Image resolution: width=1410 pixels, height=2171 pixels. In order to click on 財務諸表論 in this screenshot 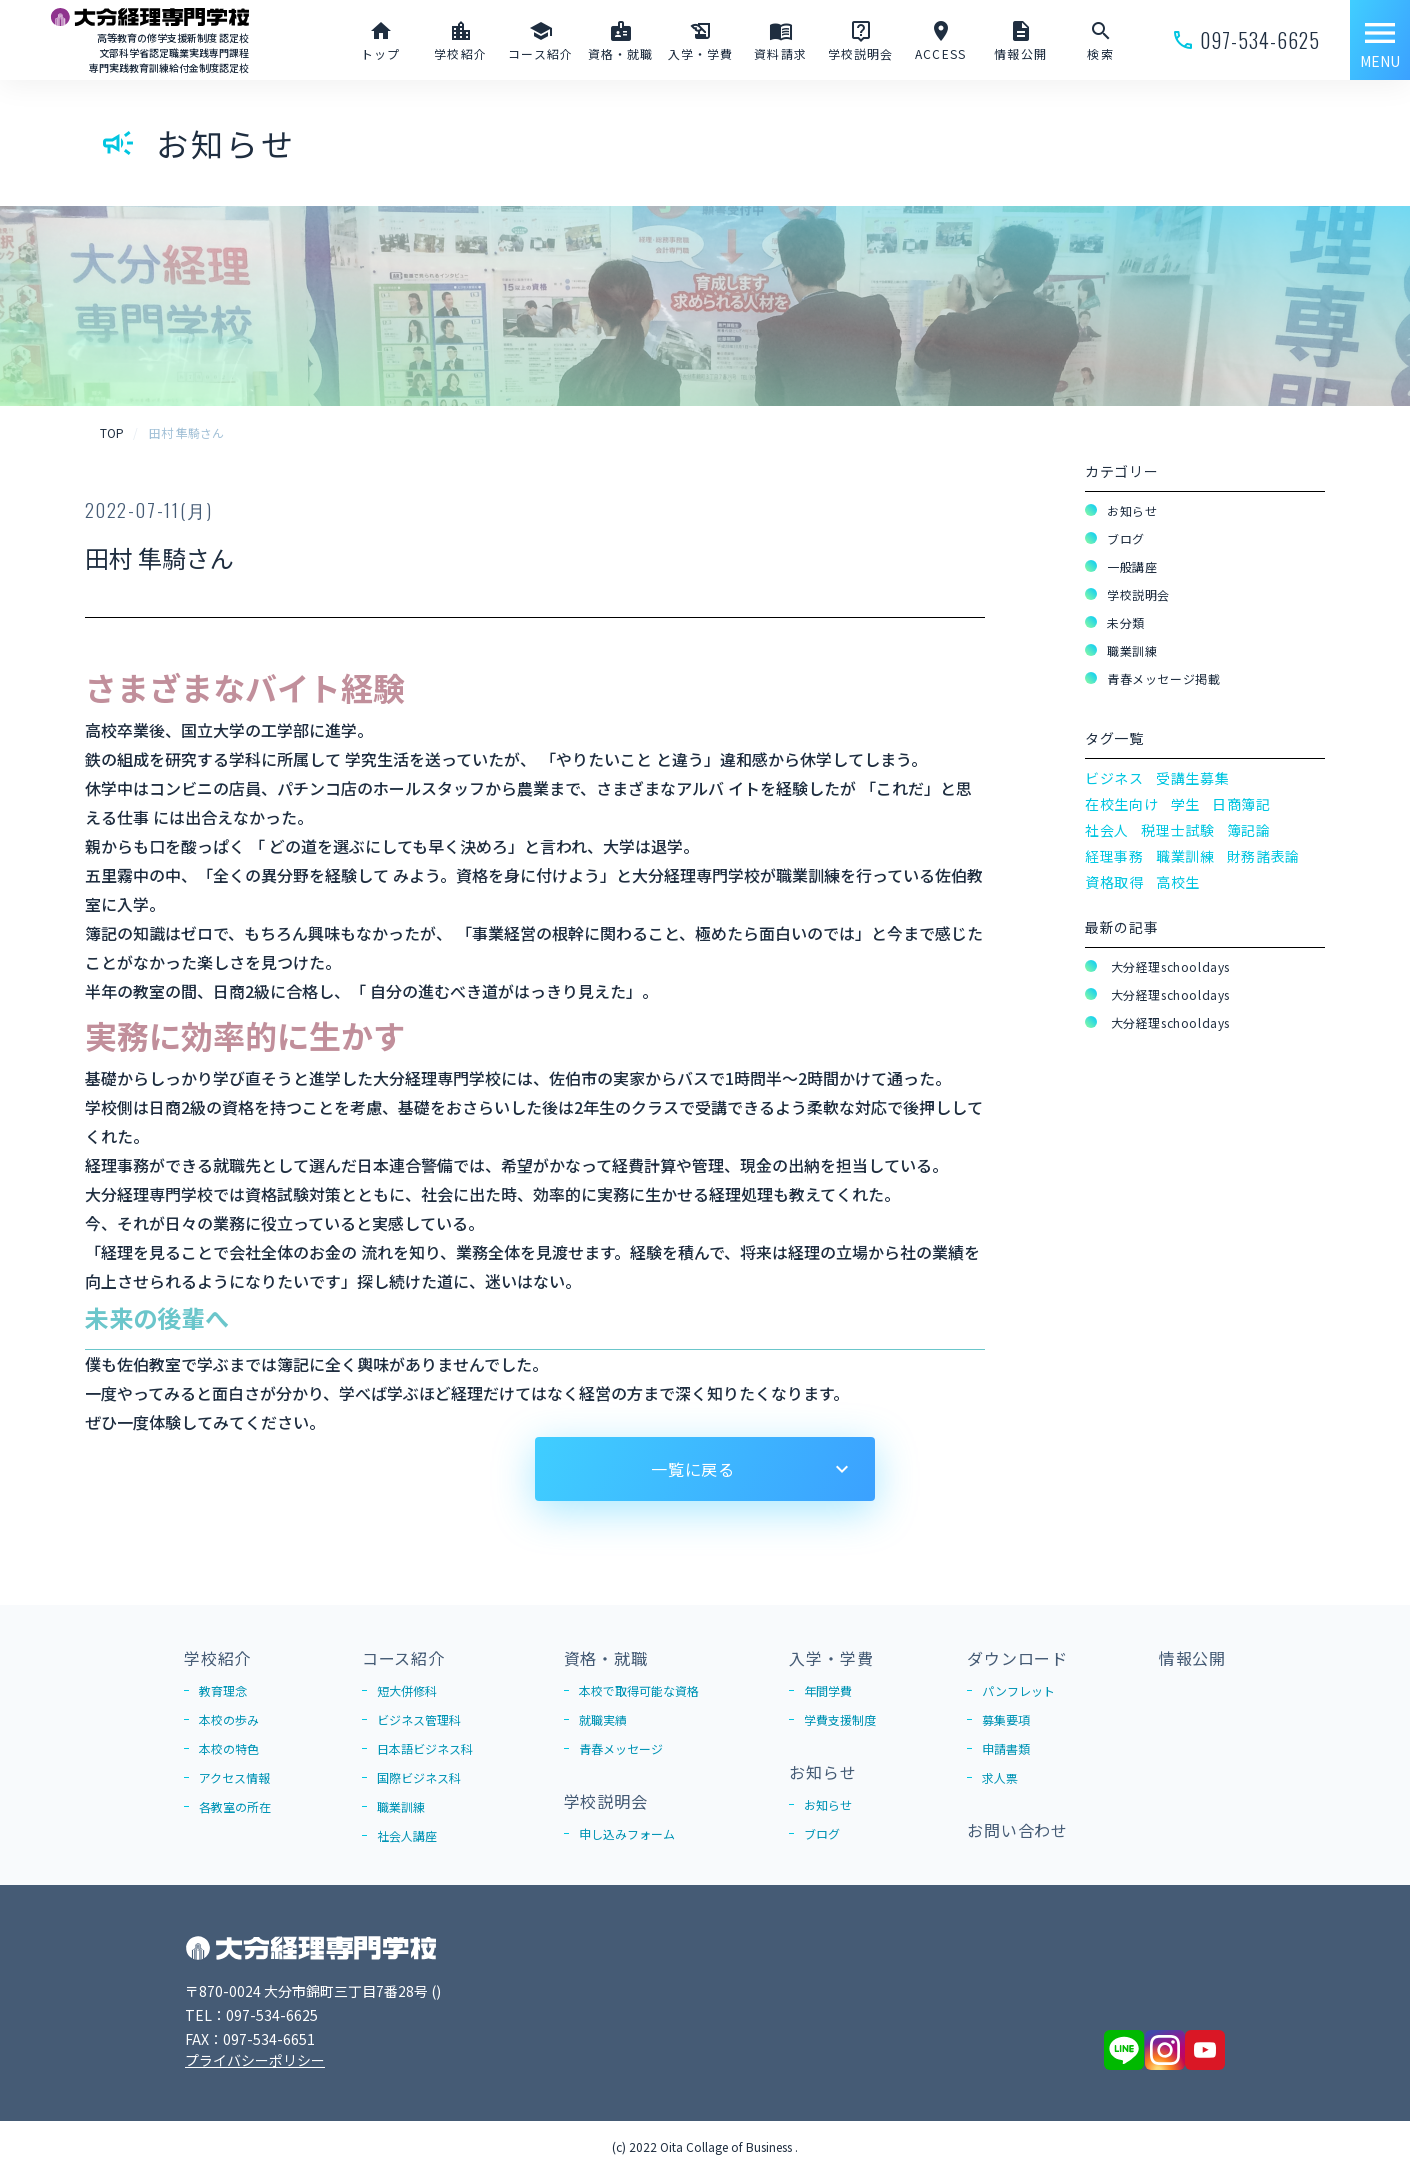, I will do `click(1264, 856)`.